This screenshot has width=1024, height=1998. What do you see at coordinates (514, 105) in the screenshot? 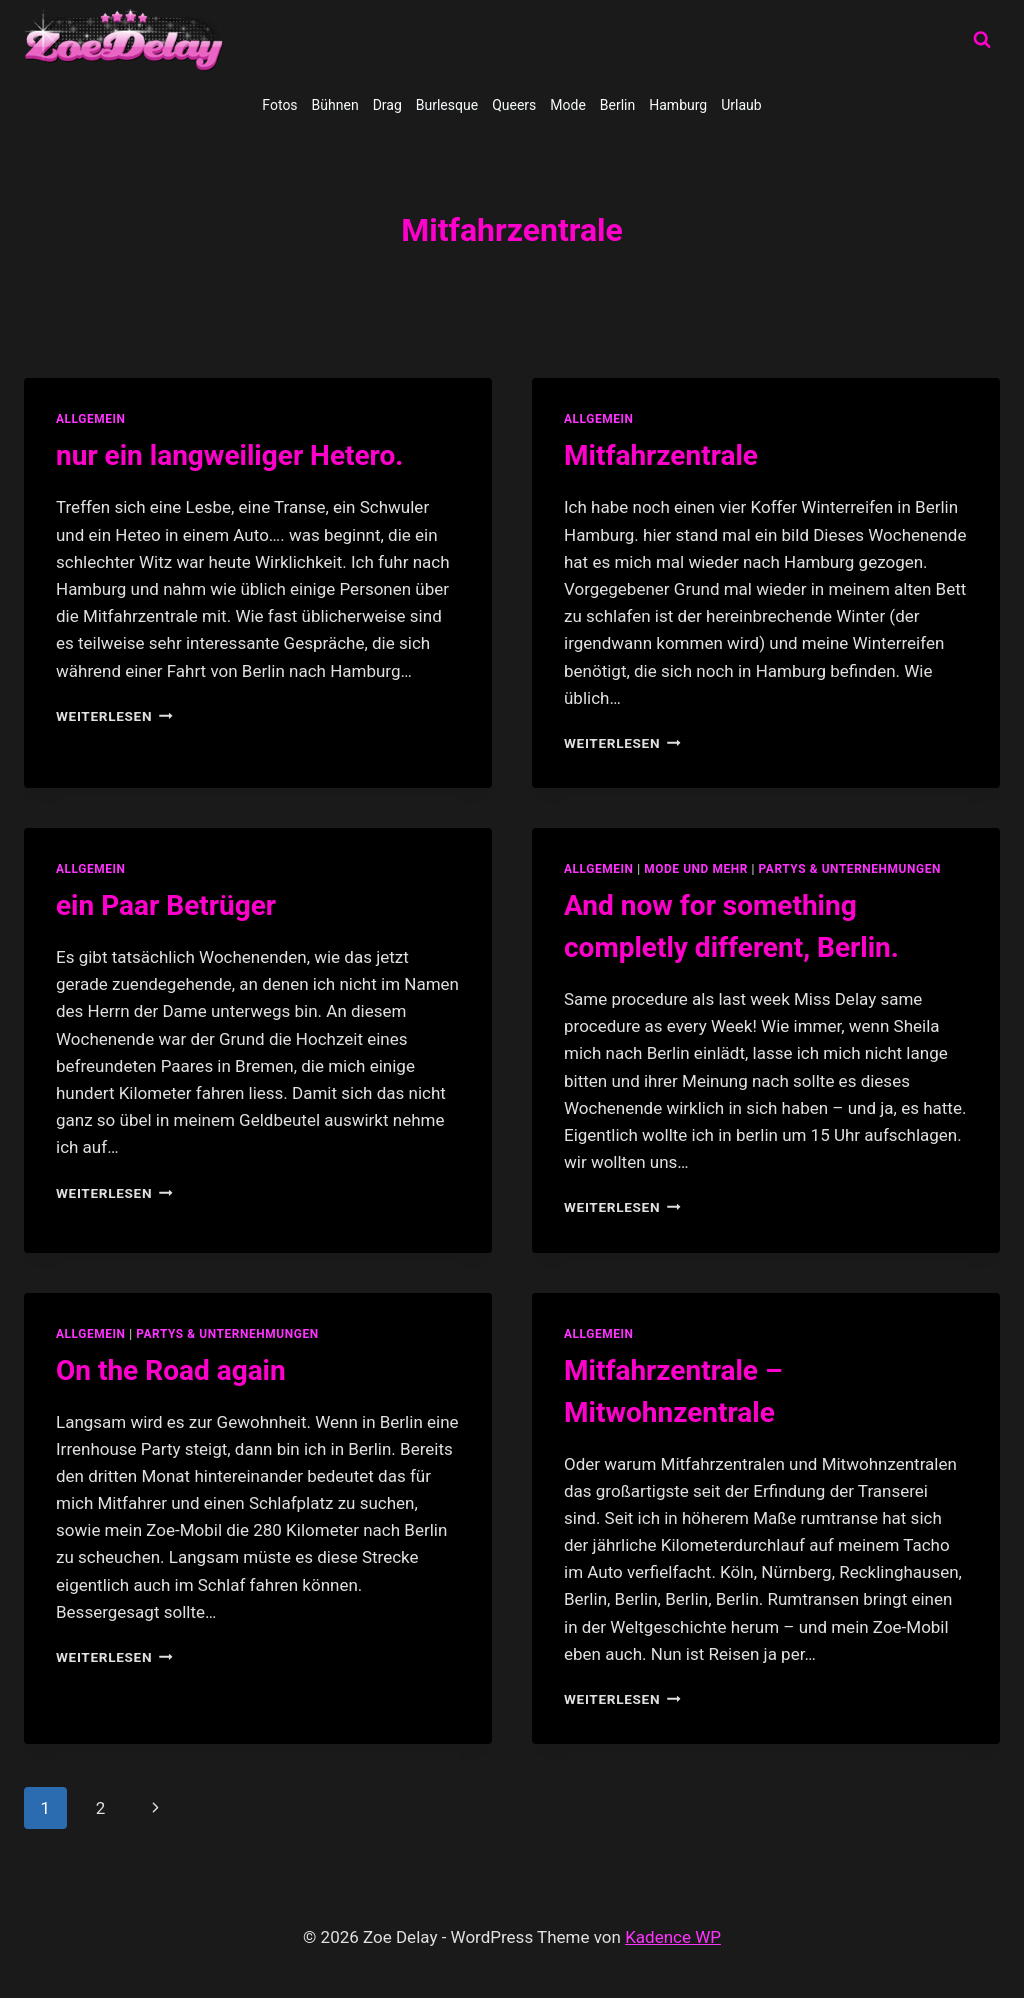
I see `Queers` at bounding box center [514, 105].